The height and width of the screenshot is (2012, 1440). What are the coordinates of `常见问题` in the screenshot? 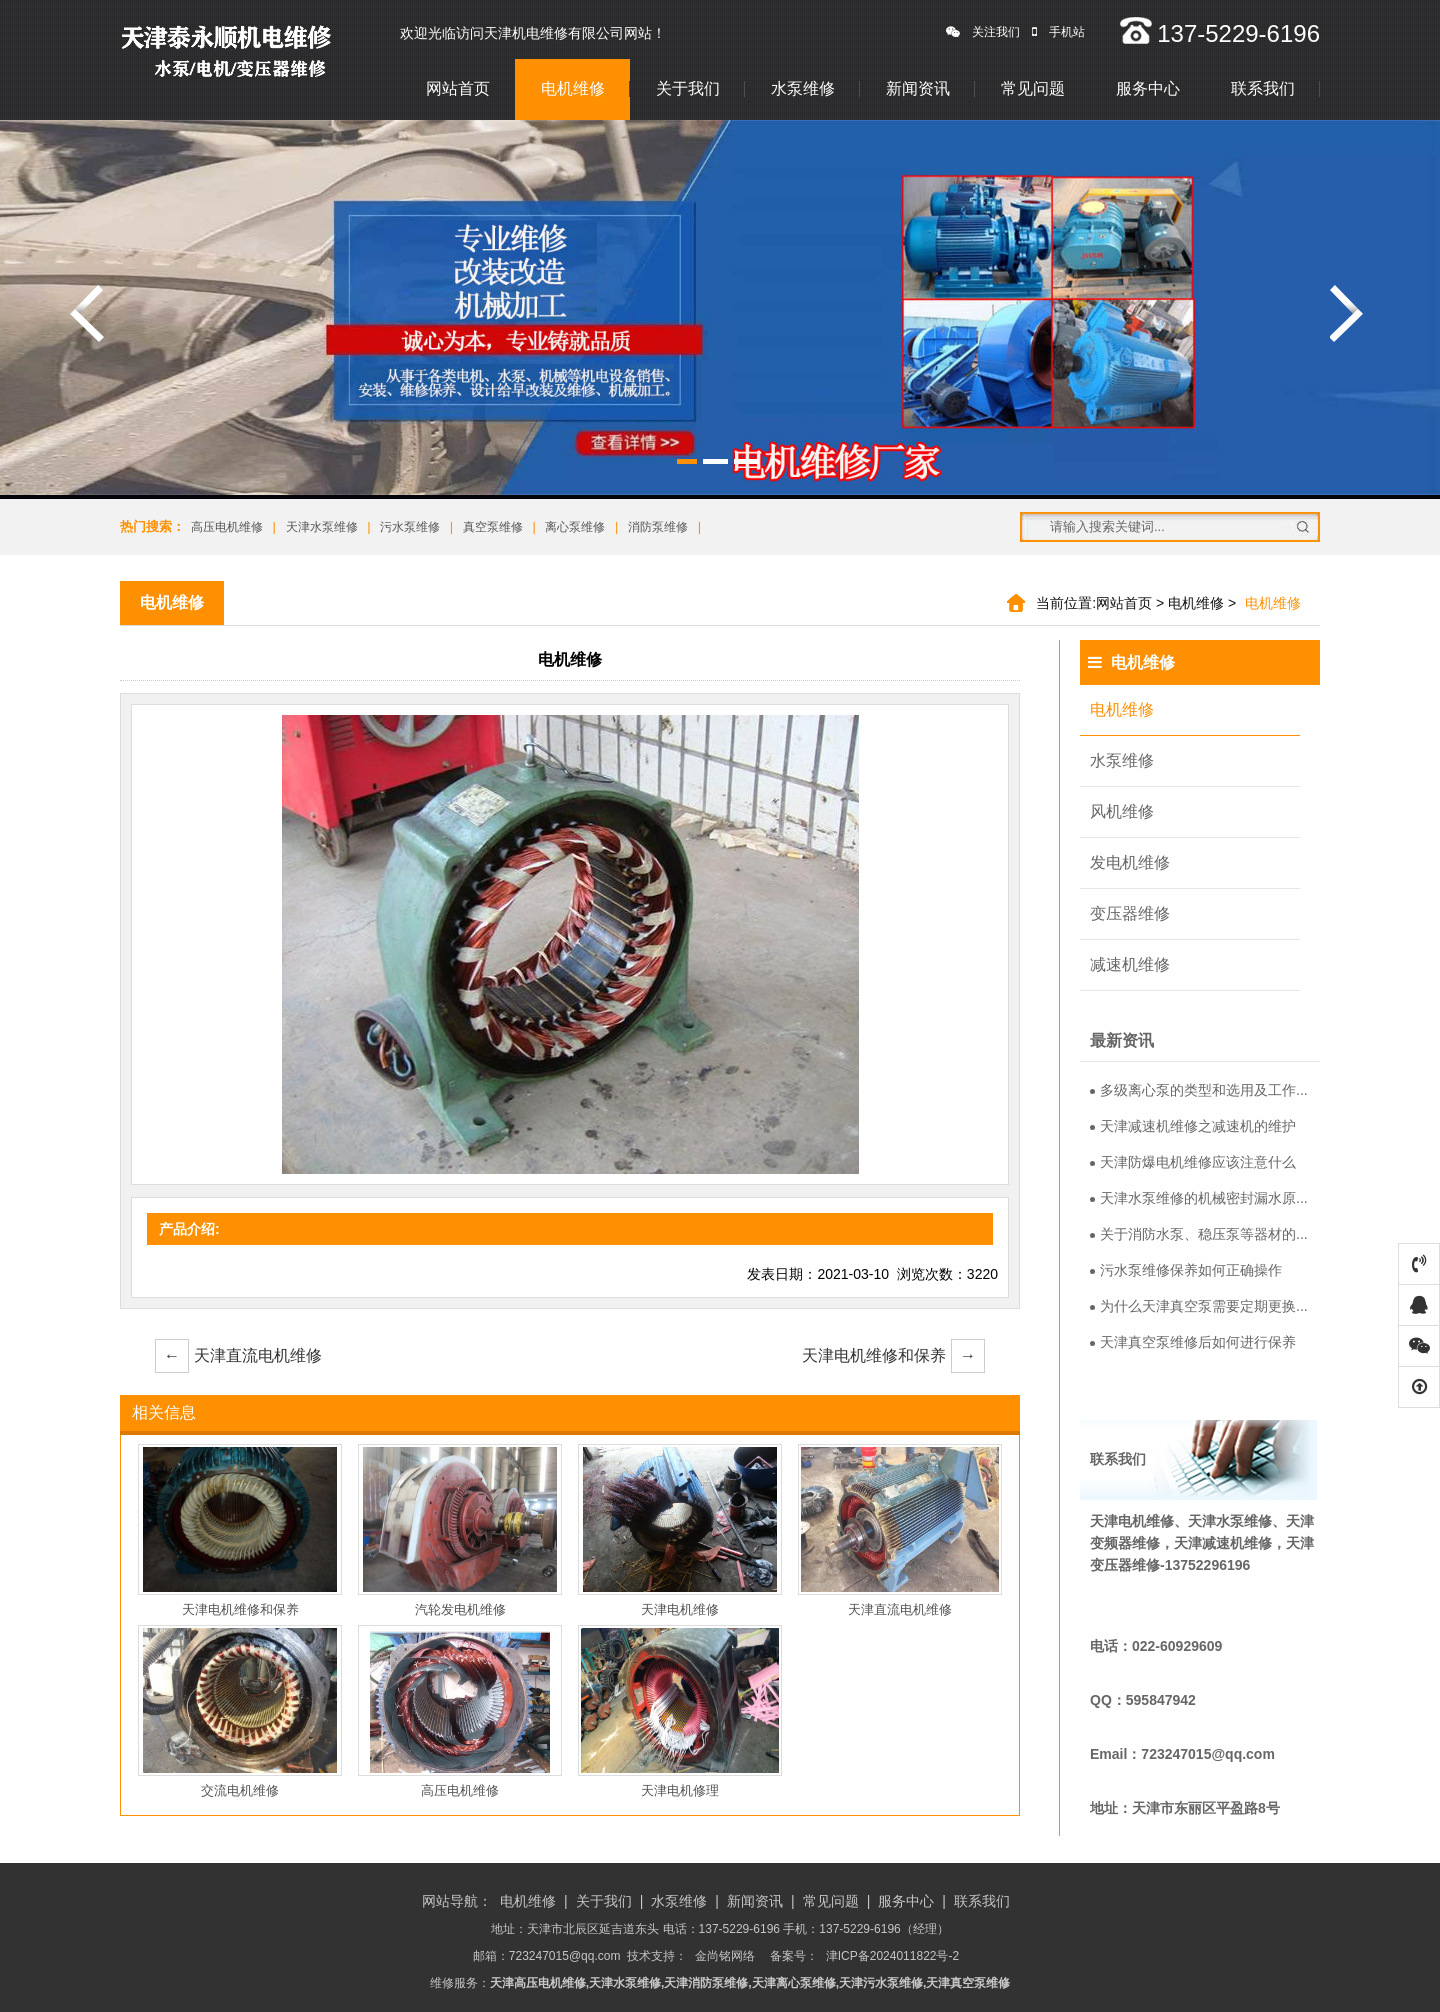 It's located at (1033, 88).